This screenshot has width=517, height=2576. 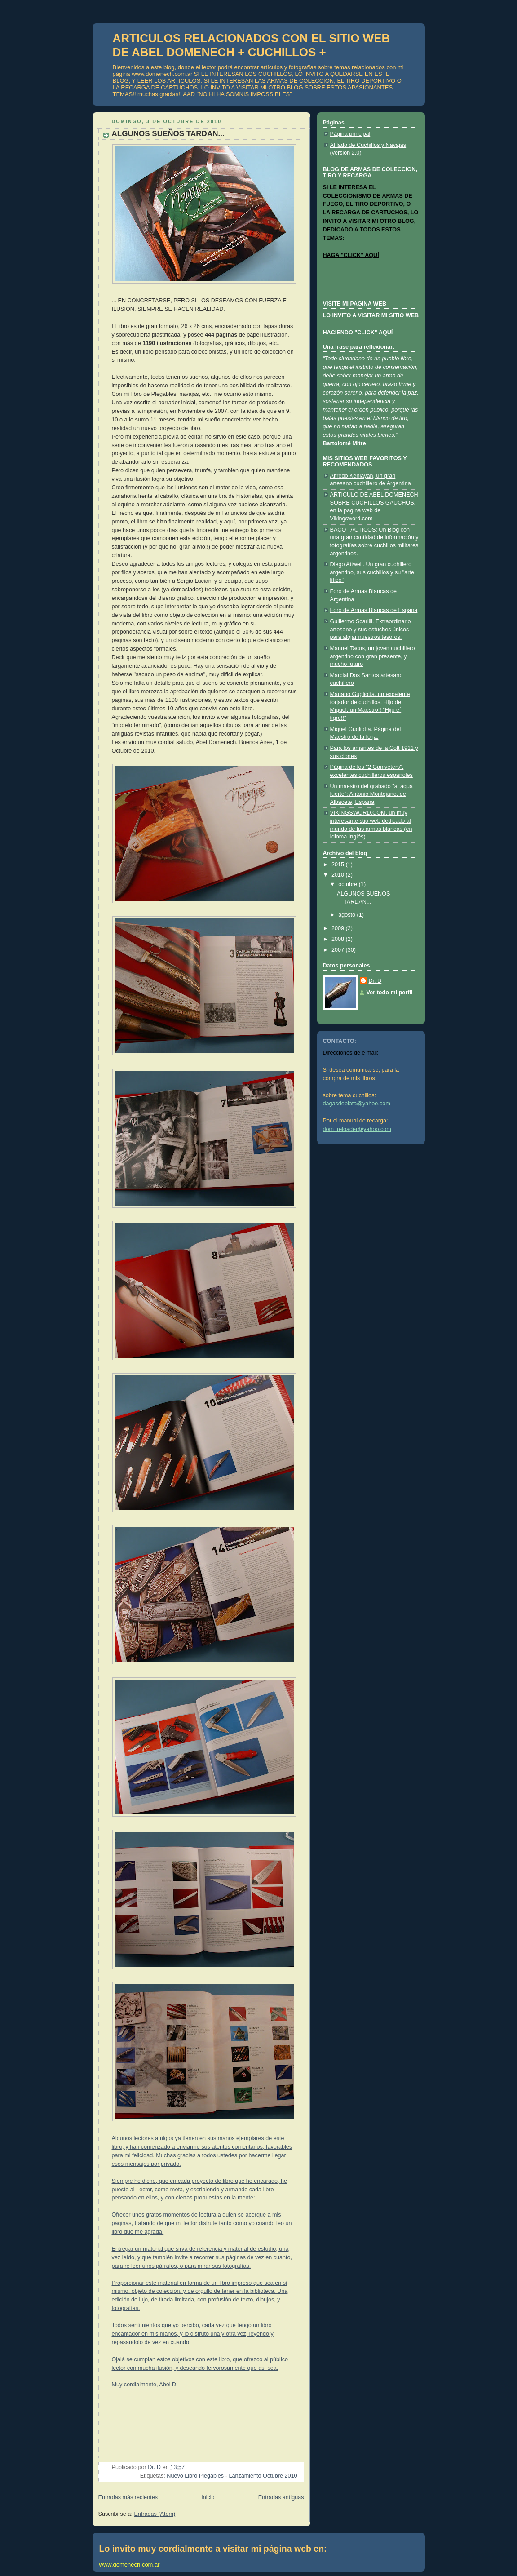 I want to click on Dr. D, so click(x=375, y=981).